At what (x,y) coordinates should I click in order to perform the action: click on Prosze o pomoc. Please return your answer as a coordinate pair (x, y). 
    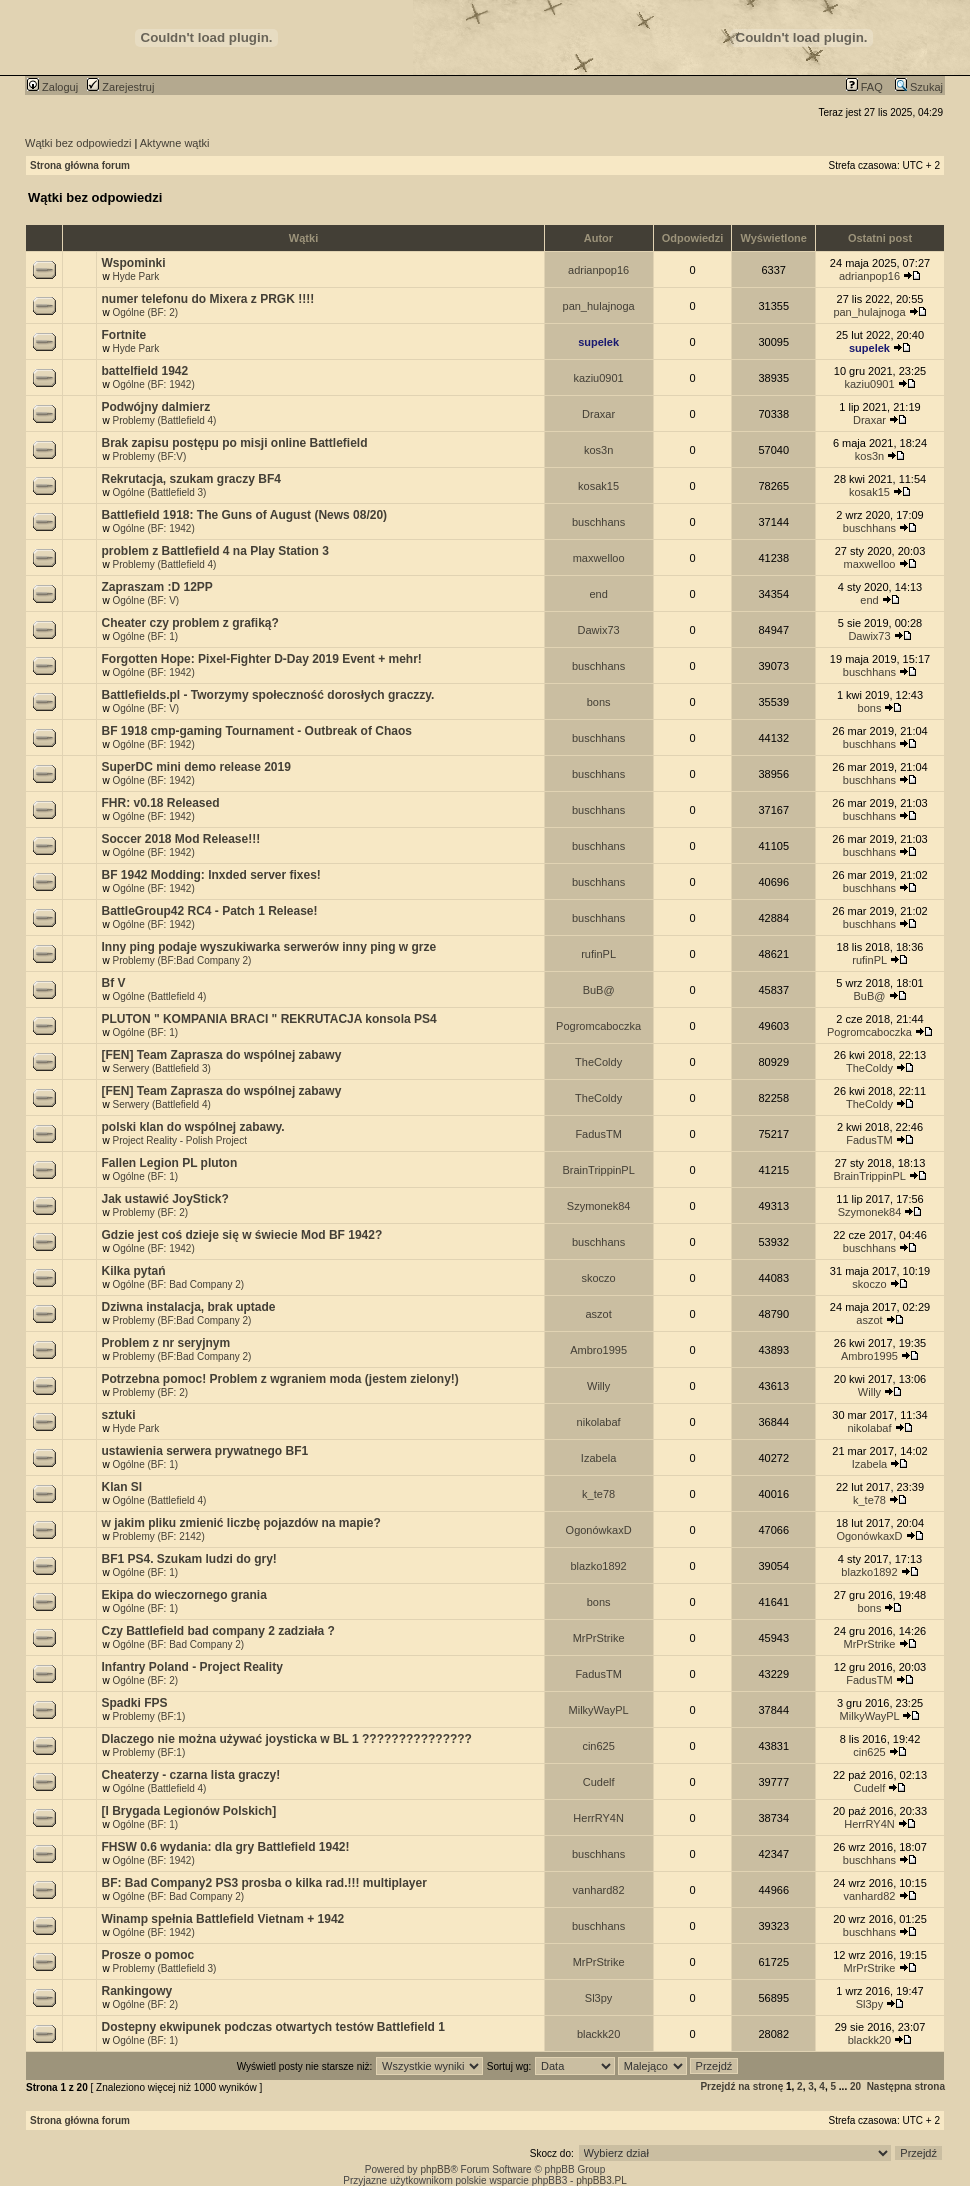
    Looking at the image, I should click on (147, 1955).